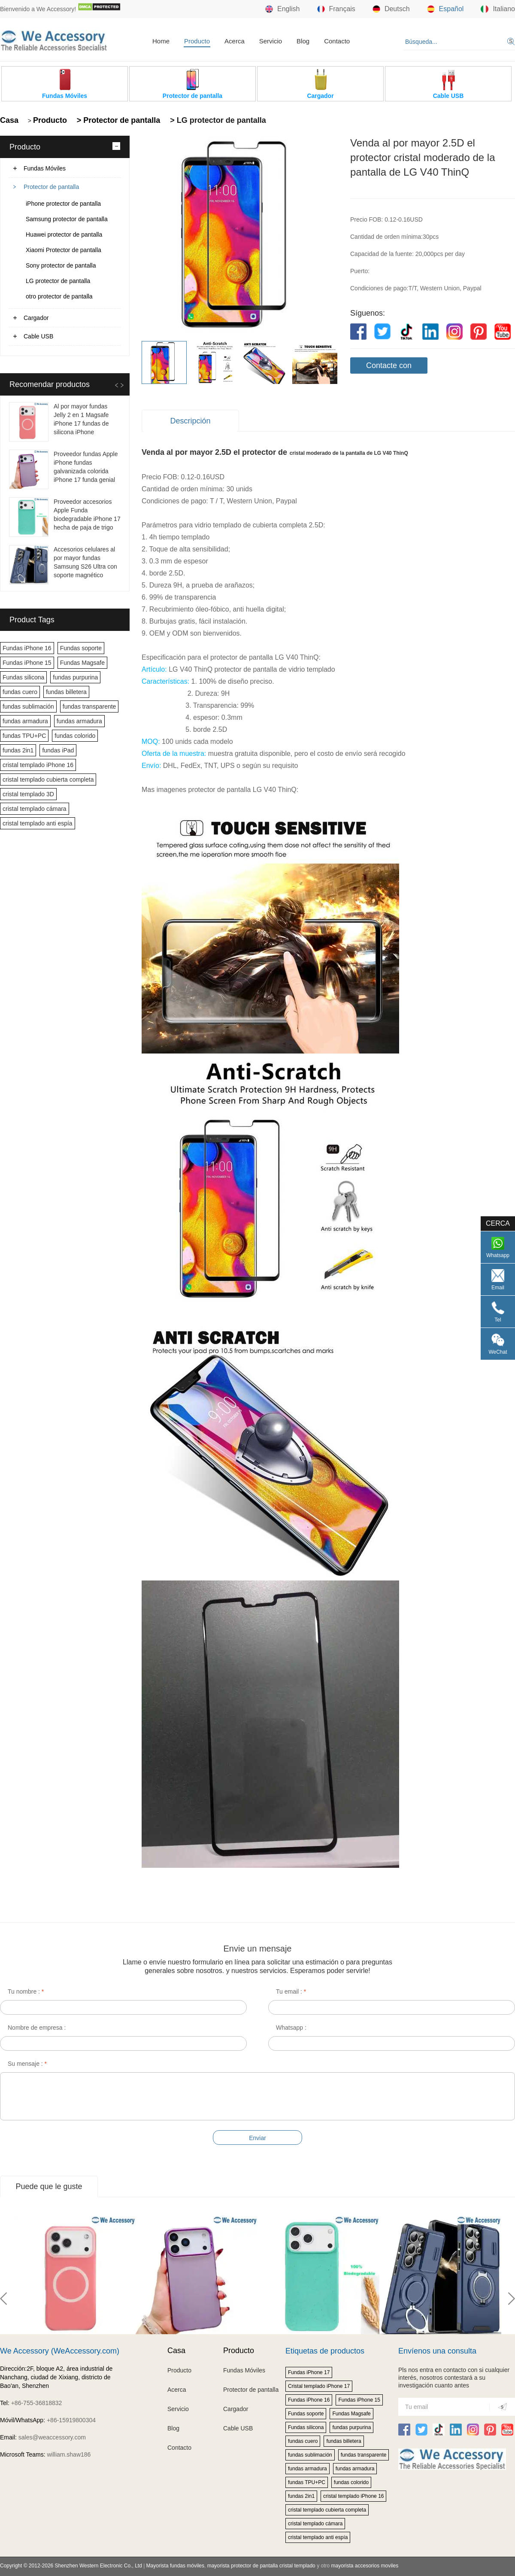 The height and width of the screenshot is (2576, 515). What do you see at coordinates (71, 2420) in the screenshot?
I see `+86-15919800304` at bounding box center [71, 2420].